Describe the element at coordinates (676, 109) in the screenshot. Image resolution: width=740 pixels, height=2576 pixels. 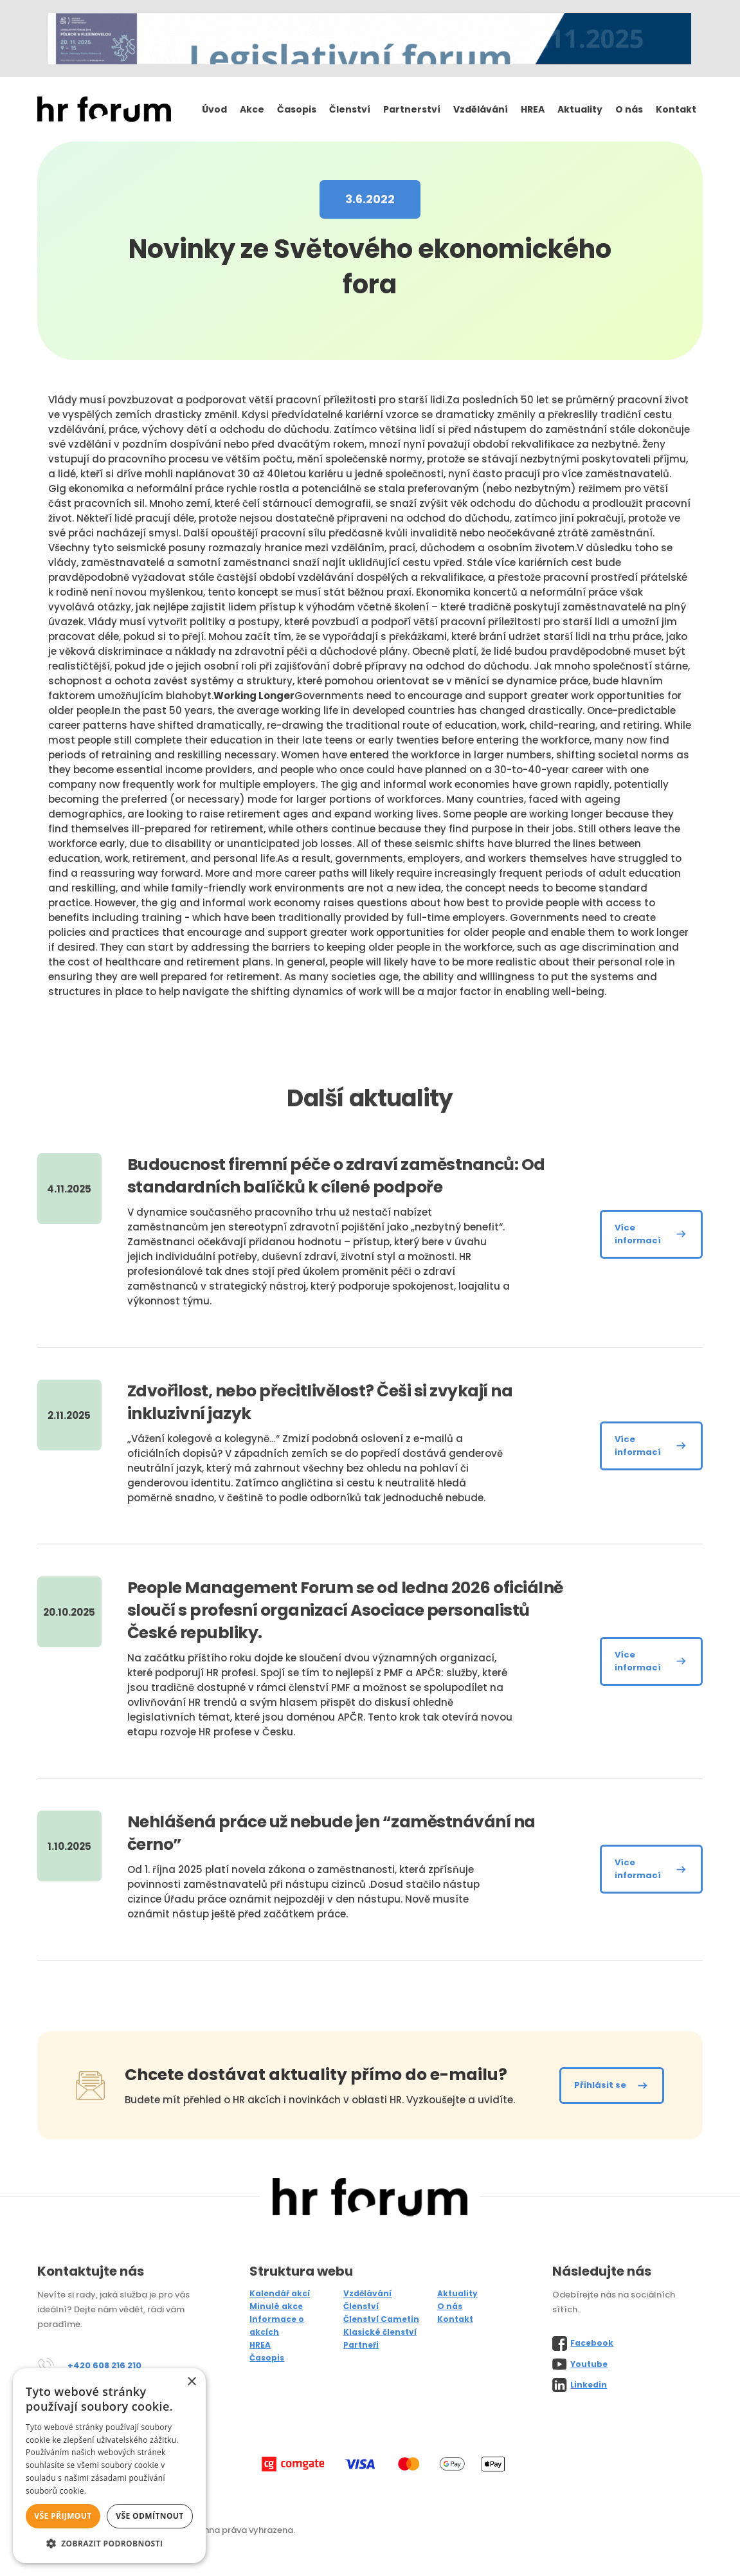
I see `Kontakt` at that location.